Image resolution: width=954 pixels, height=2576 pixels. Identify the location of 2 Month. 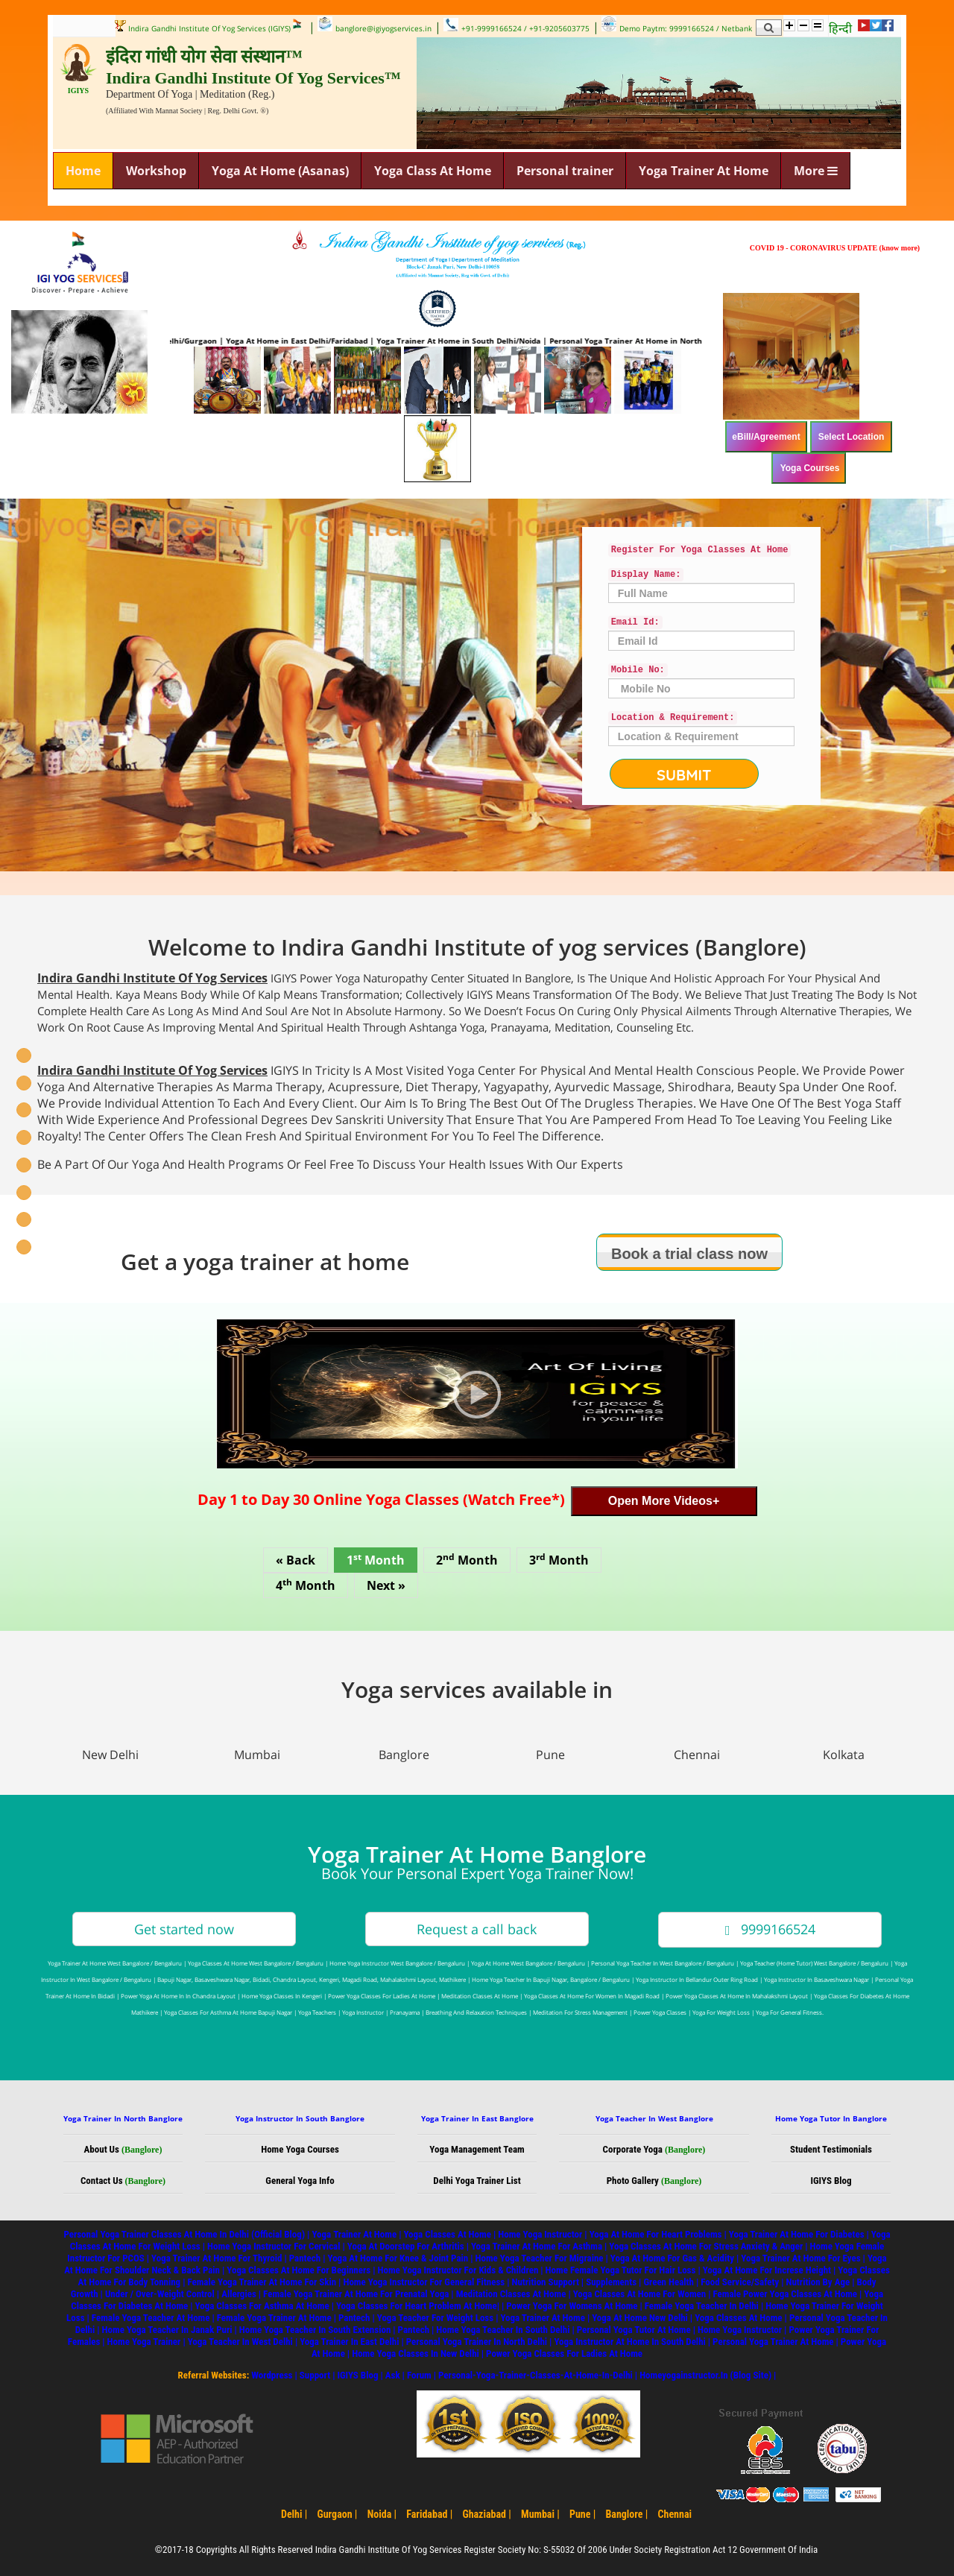
(467, 1559).